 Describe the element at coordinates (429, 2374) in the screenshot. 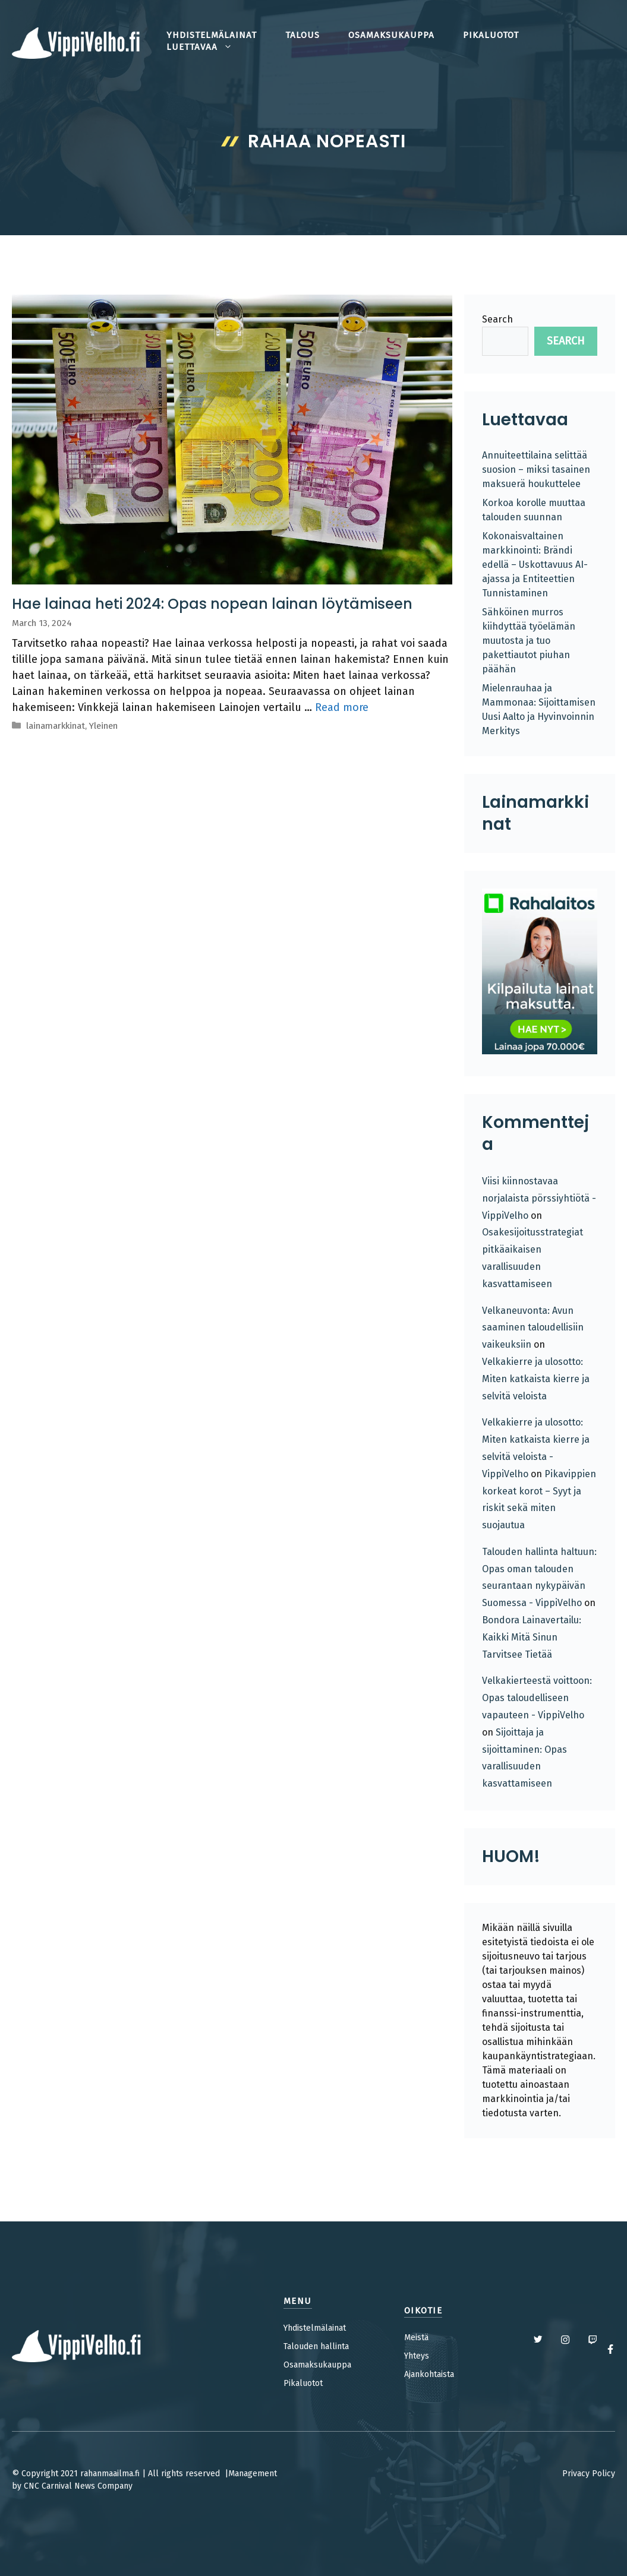

I see `Ajankohtaista` at that location.